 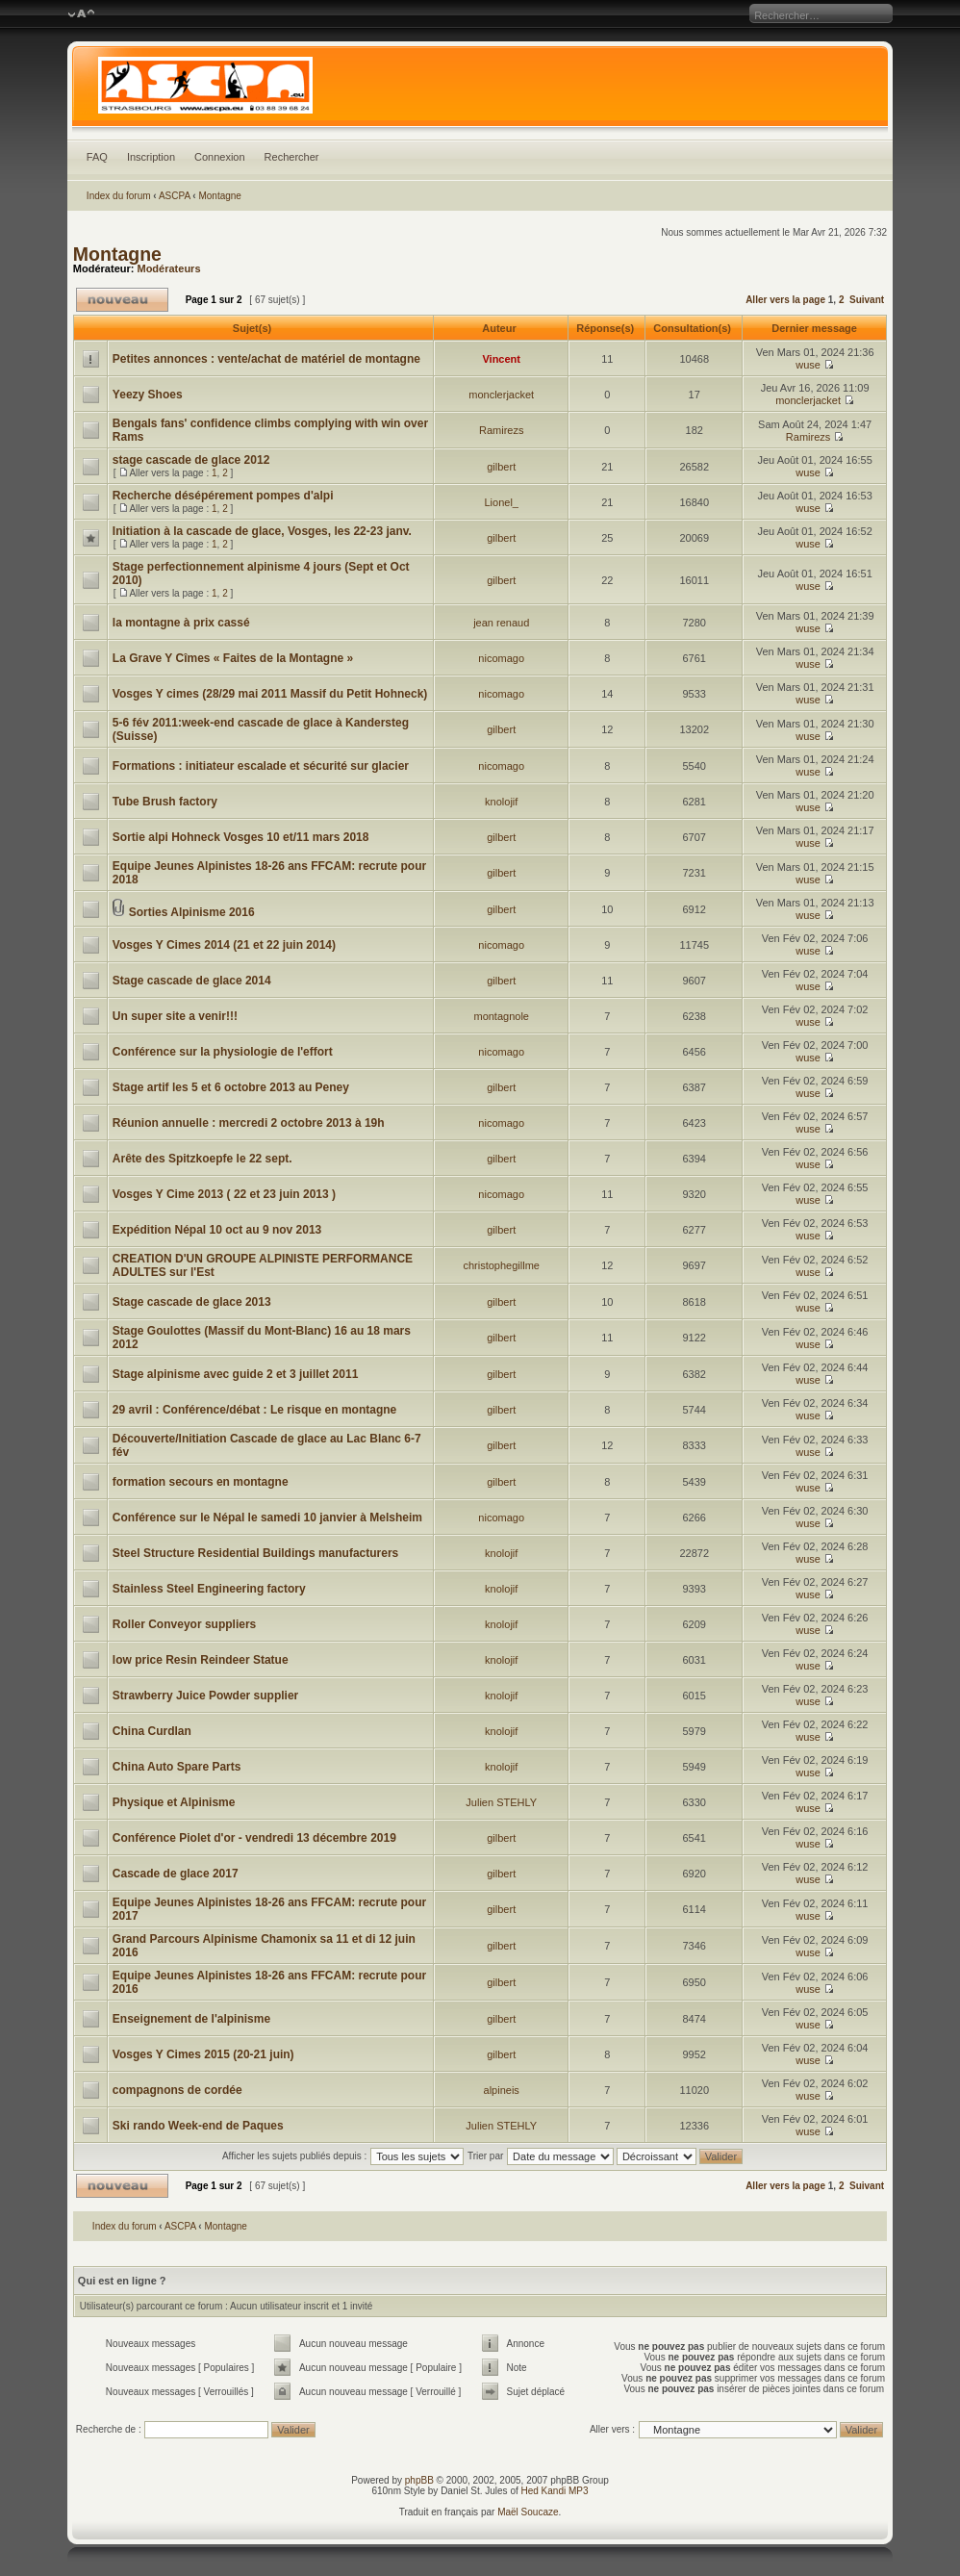 I want to click on alpineis, so click(x=501, y=2090).